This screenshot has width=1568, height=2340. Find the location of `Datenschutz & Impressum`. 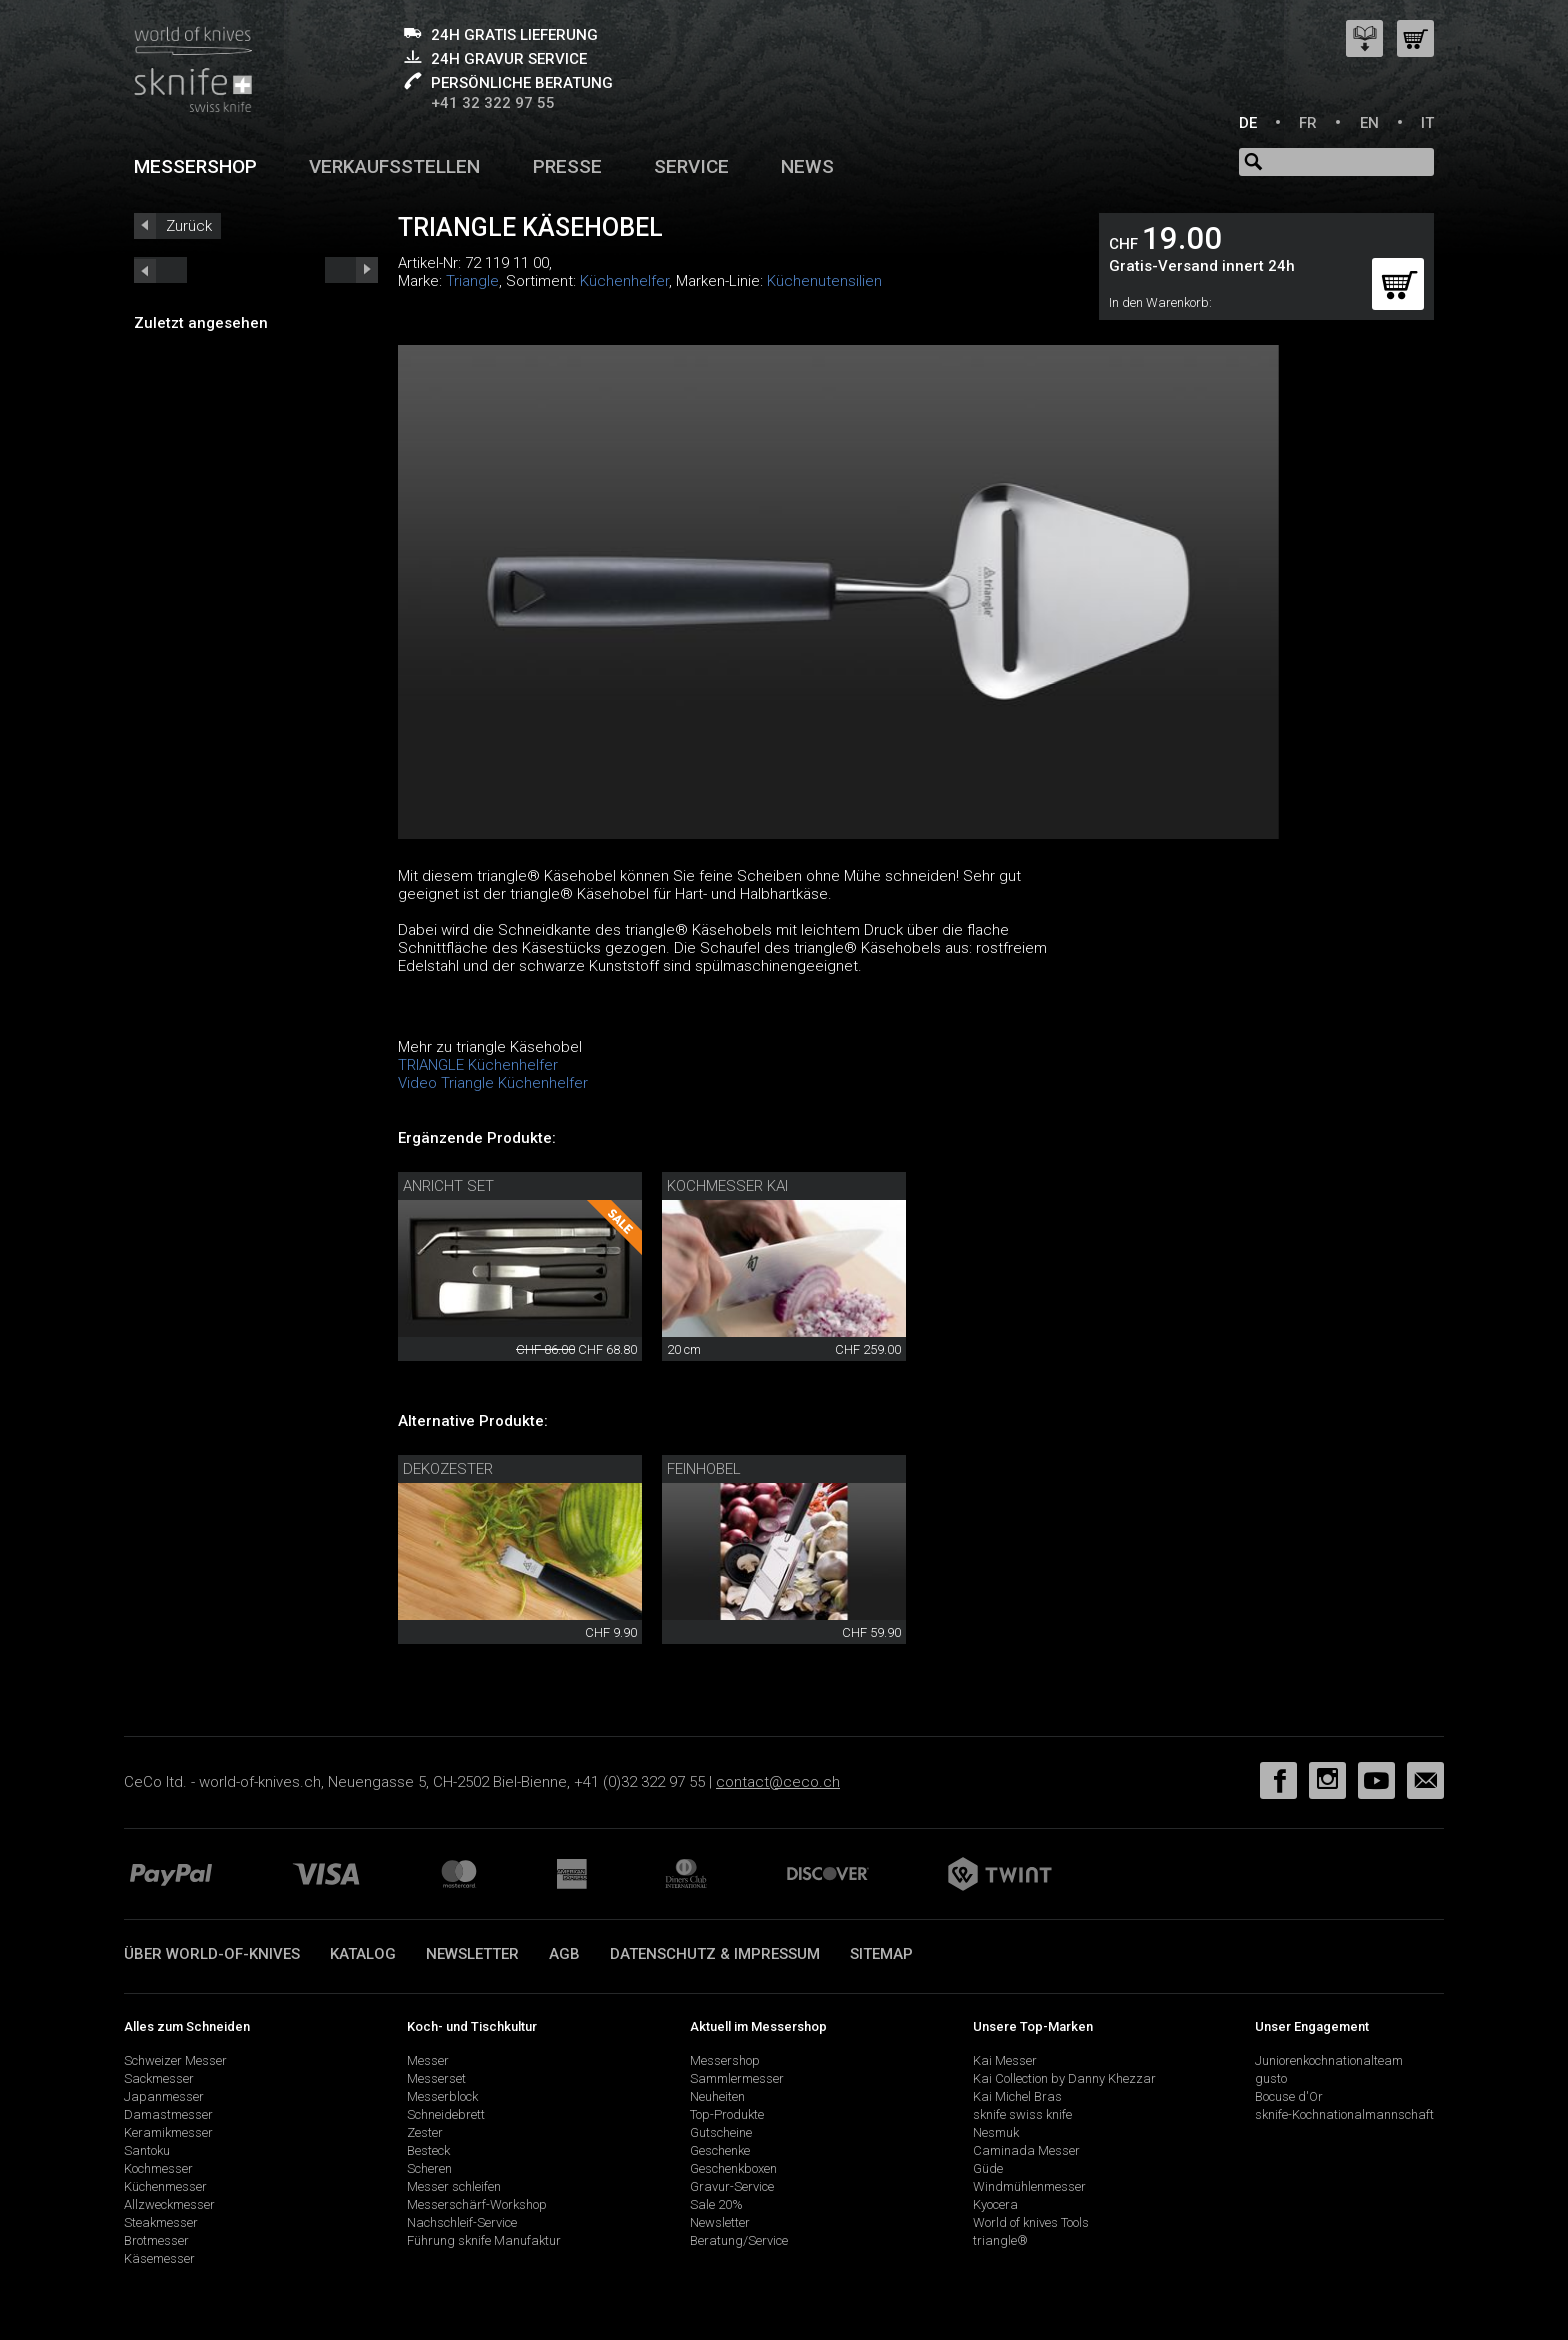

Datenschutz & Impressum is located at coordinates (715, 1954).